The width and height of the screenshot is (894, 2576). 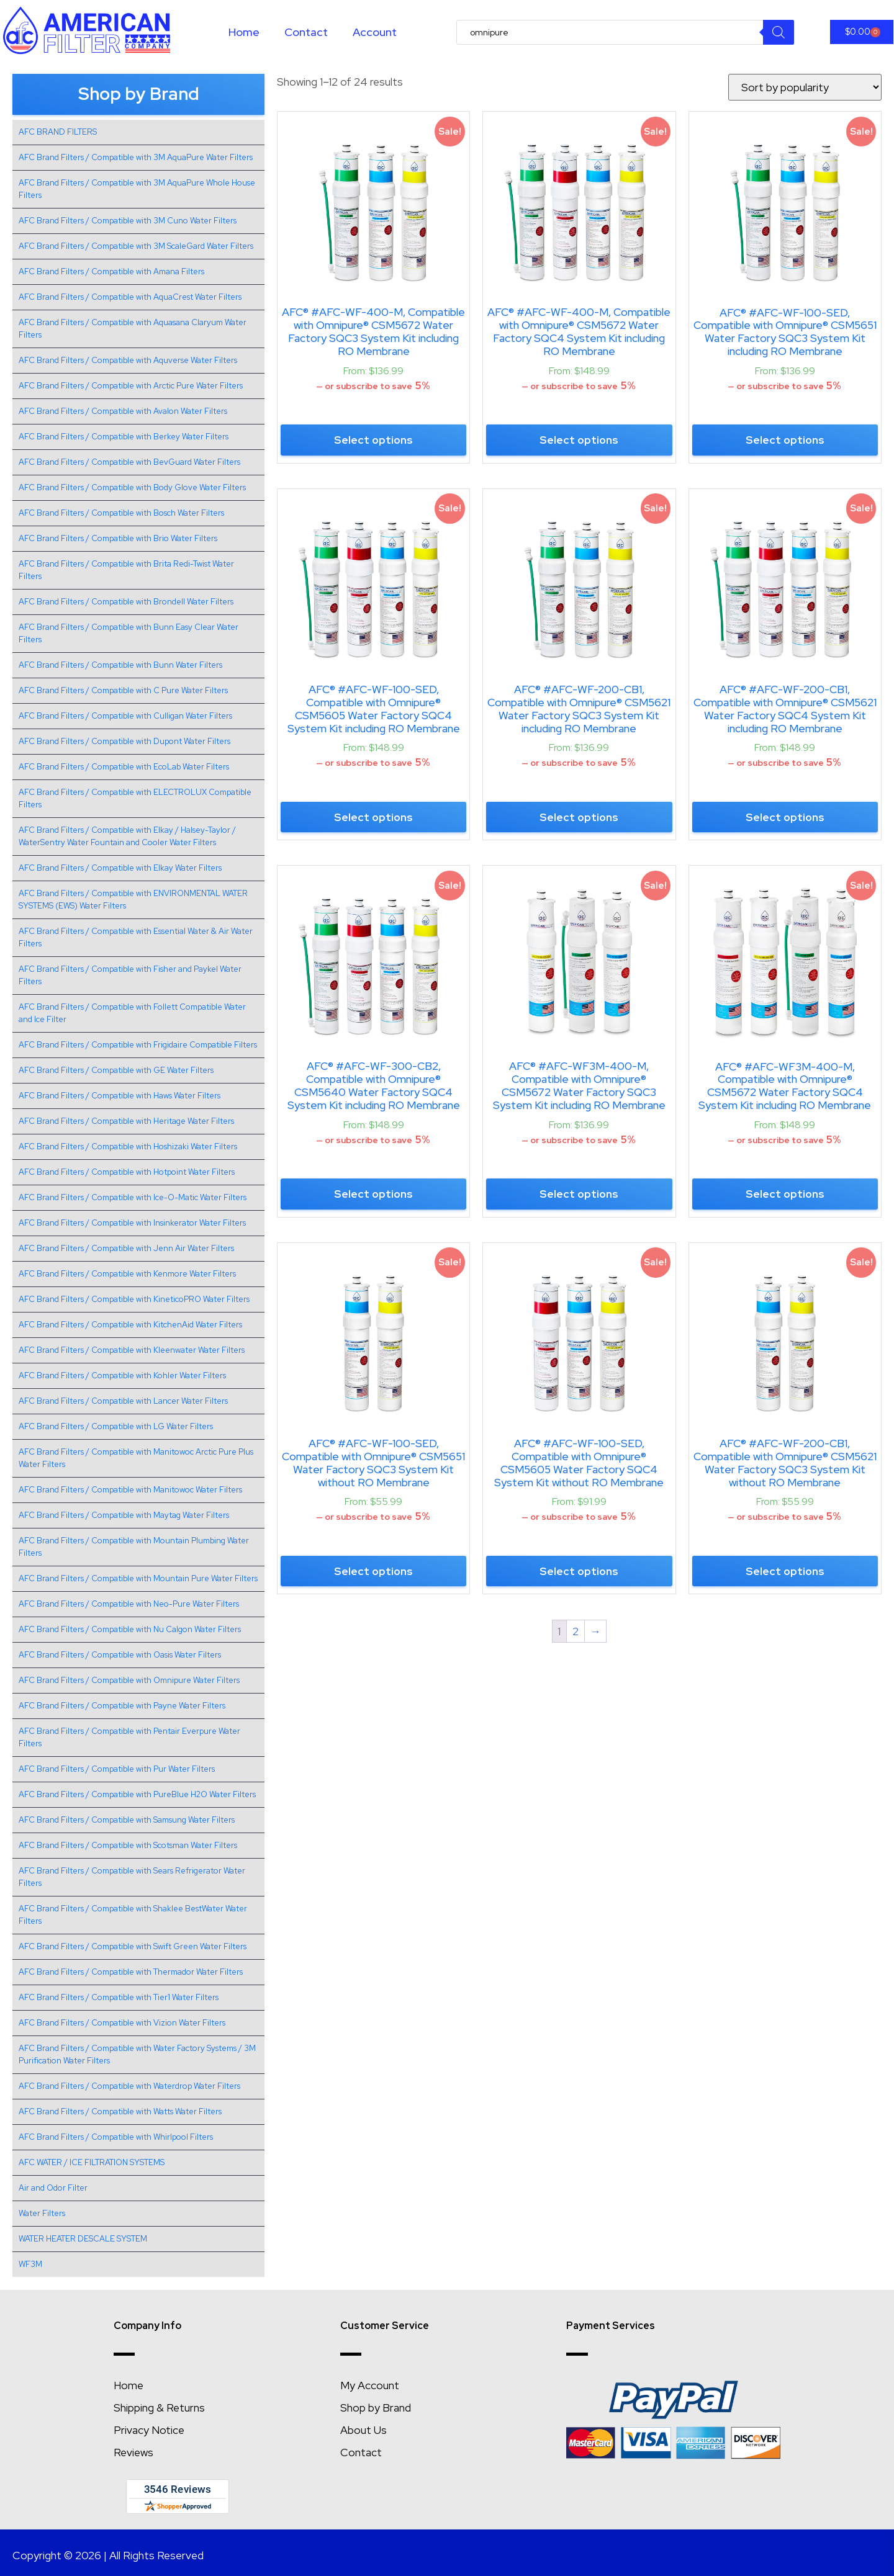 I want to click on AFC Brand Filters / Compatible with Insinkerator Water Filters, so click(x=132, y=1223).